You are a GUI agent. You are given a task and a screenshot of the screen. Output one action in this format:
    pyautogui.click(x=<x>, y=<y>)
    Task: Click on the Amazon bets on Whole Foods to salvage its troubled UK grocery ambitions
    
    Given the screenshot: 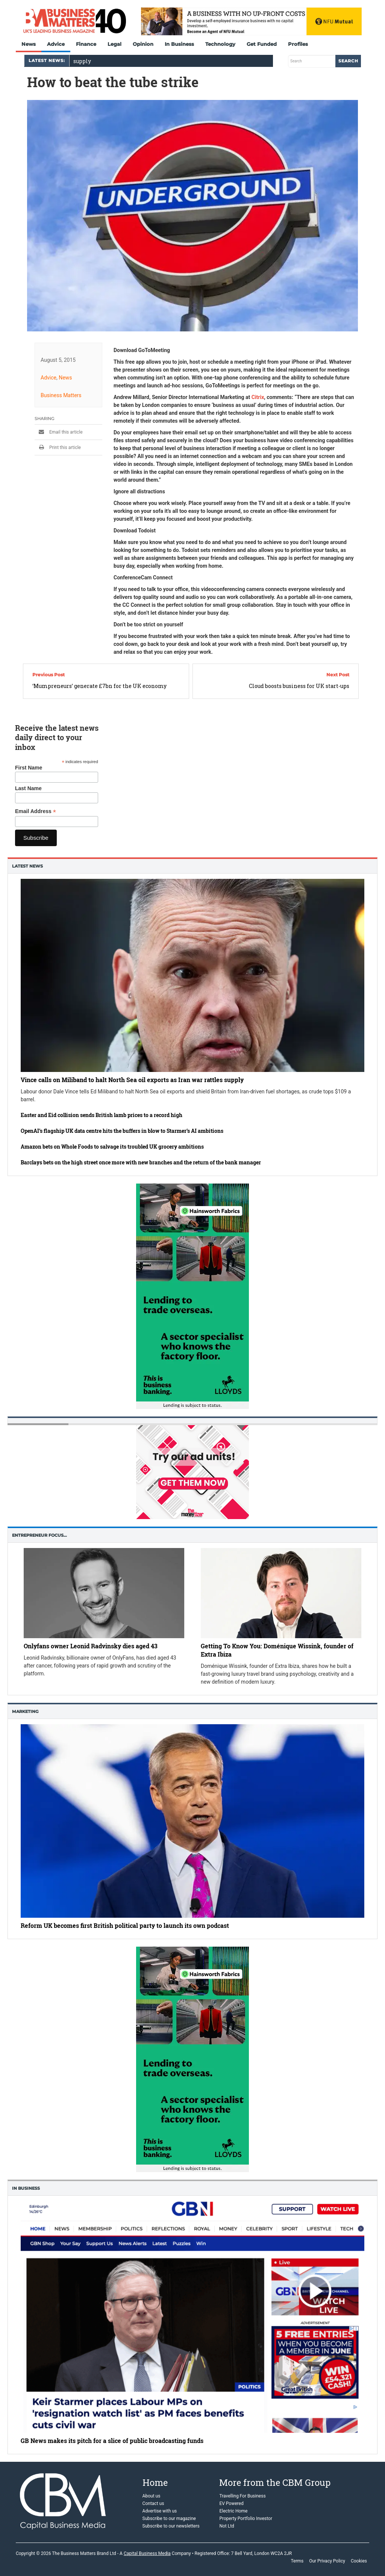 What is the action you would take?
    pyautogui.click(x=112, y=1146)
    